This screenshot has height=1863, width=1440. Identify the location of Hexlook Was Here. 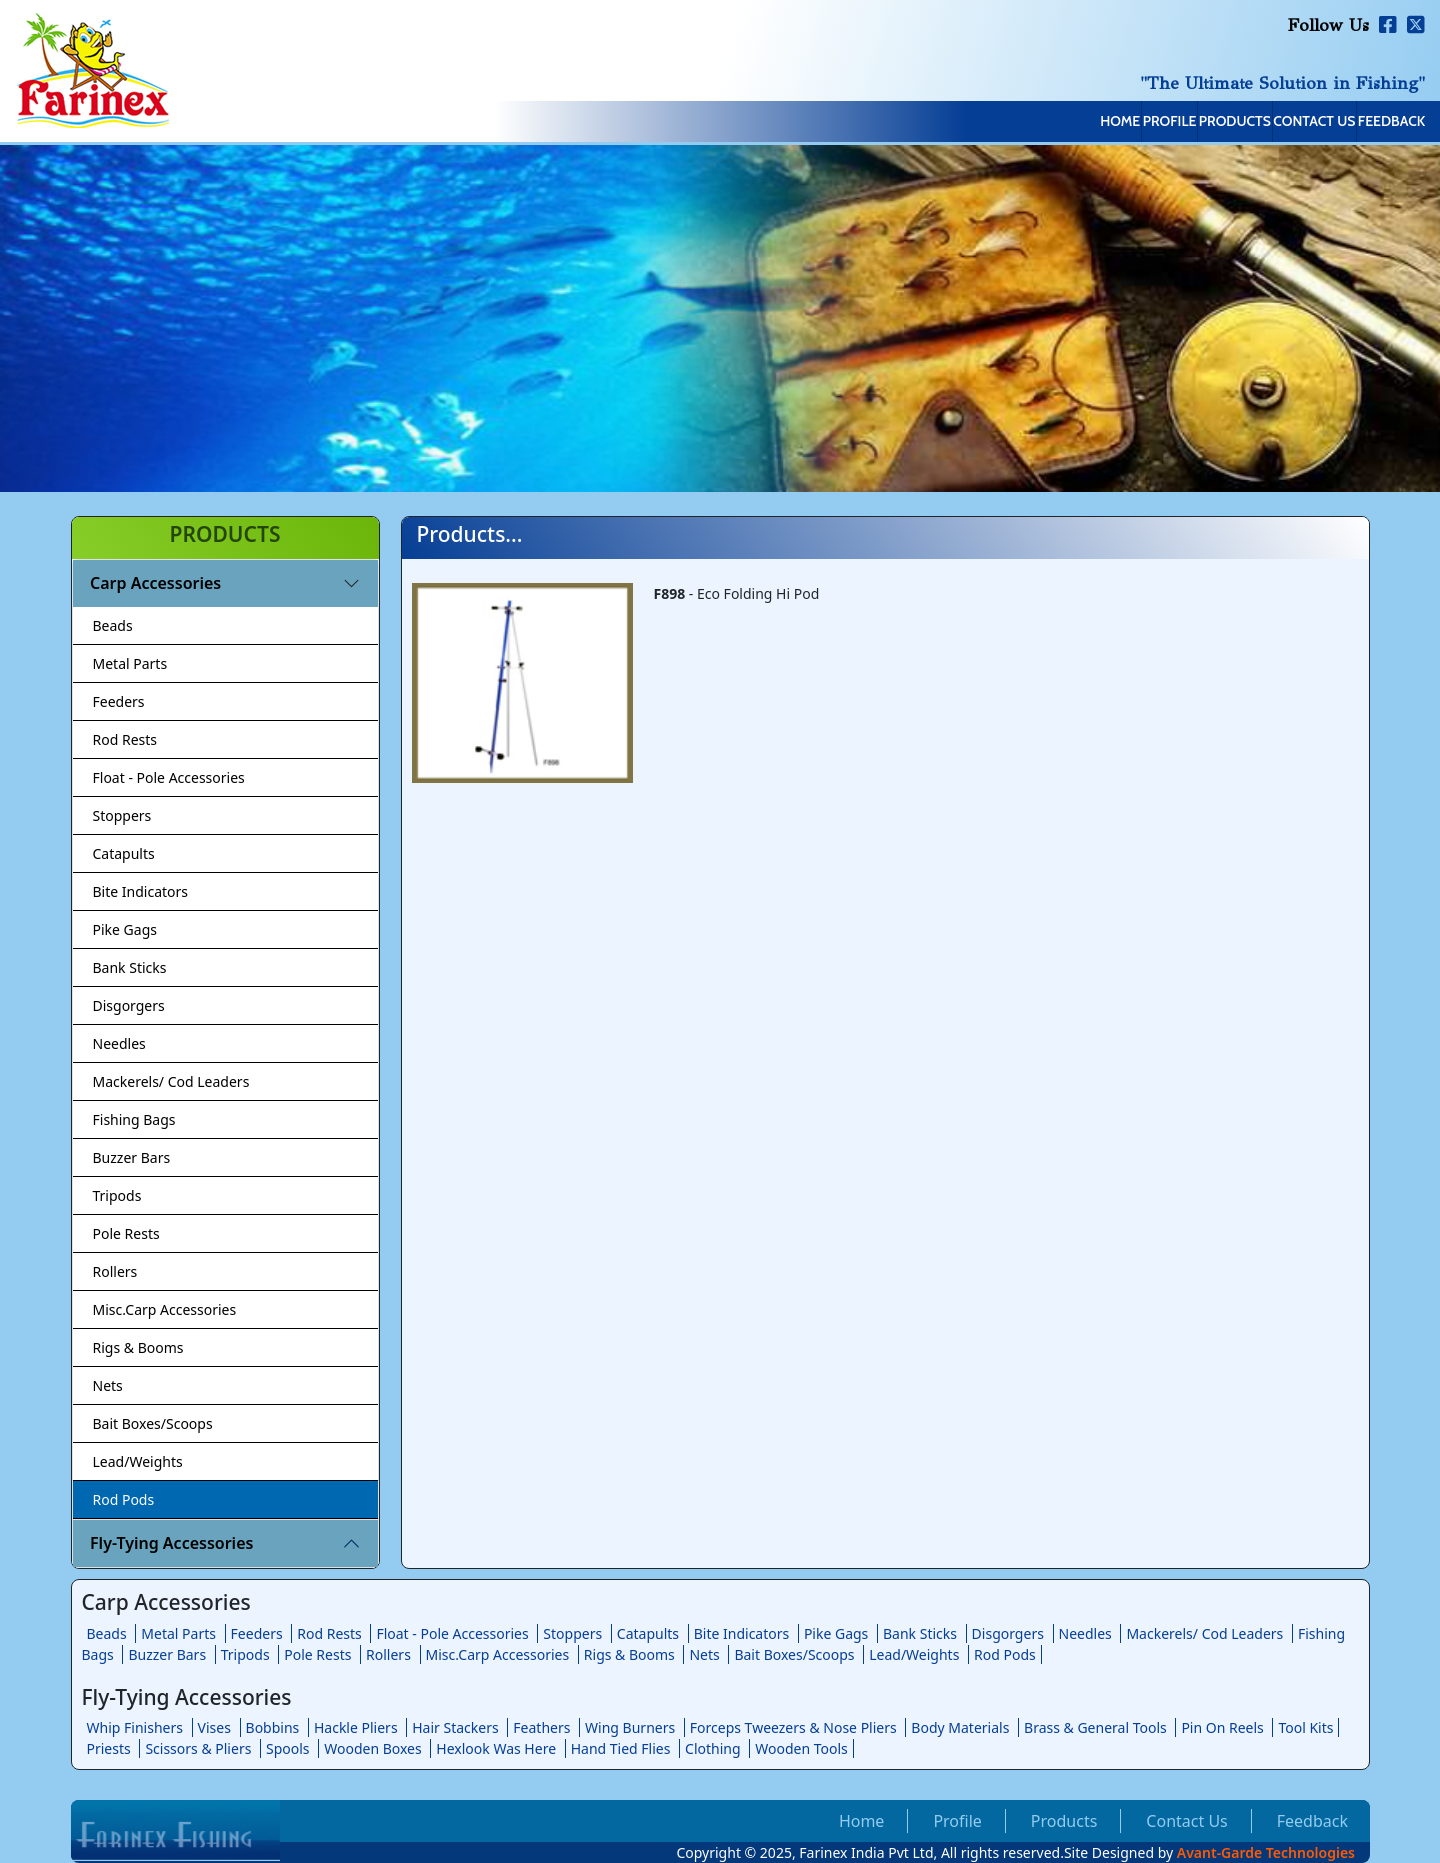
(496, 1748).